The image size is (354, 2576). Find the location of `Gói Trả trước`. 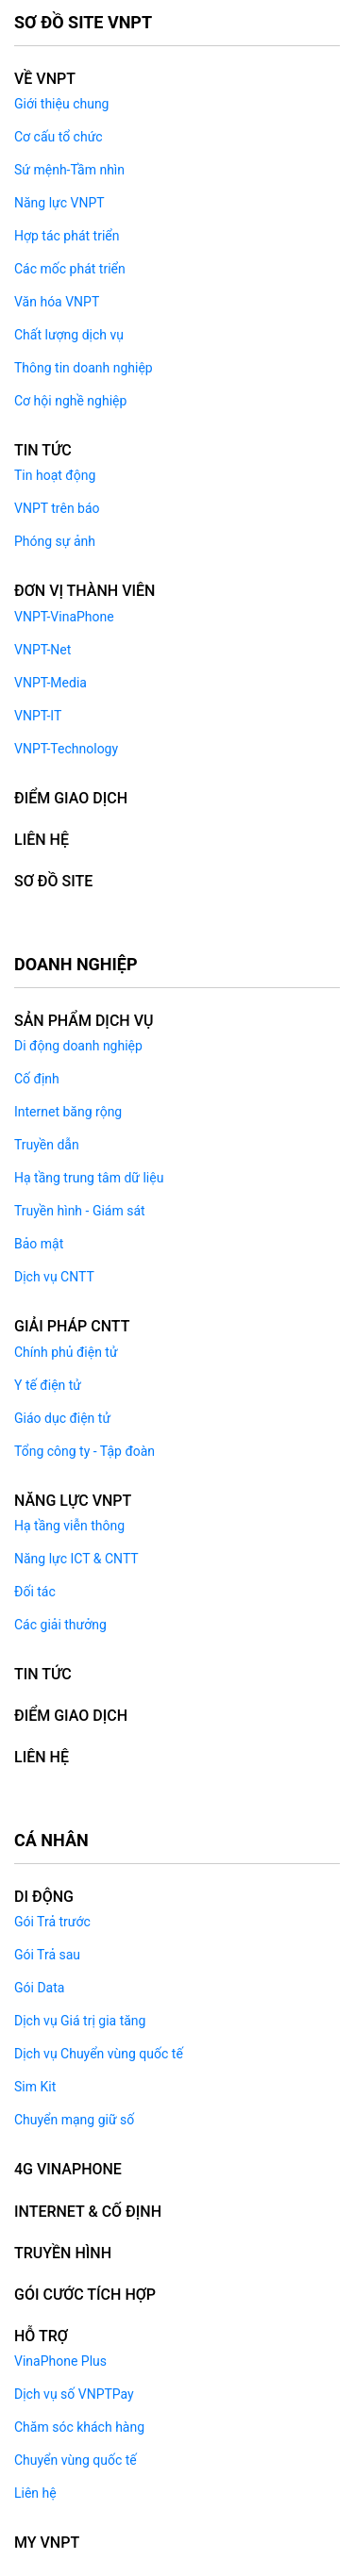

Gói Trả trước is located at coordinates (52, 1921).